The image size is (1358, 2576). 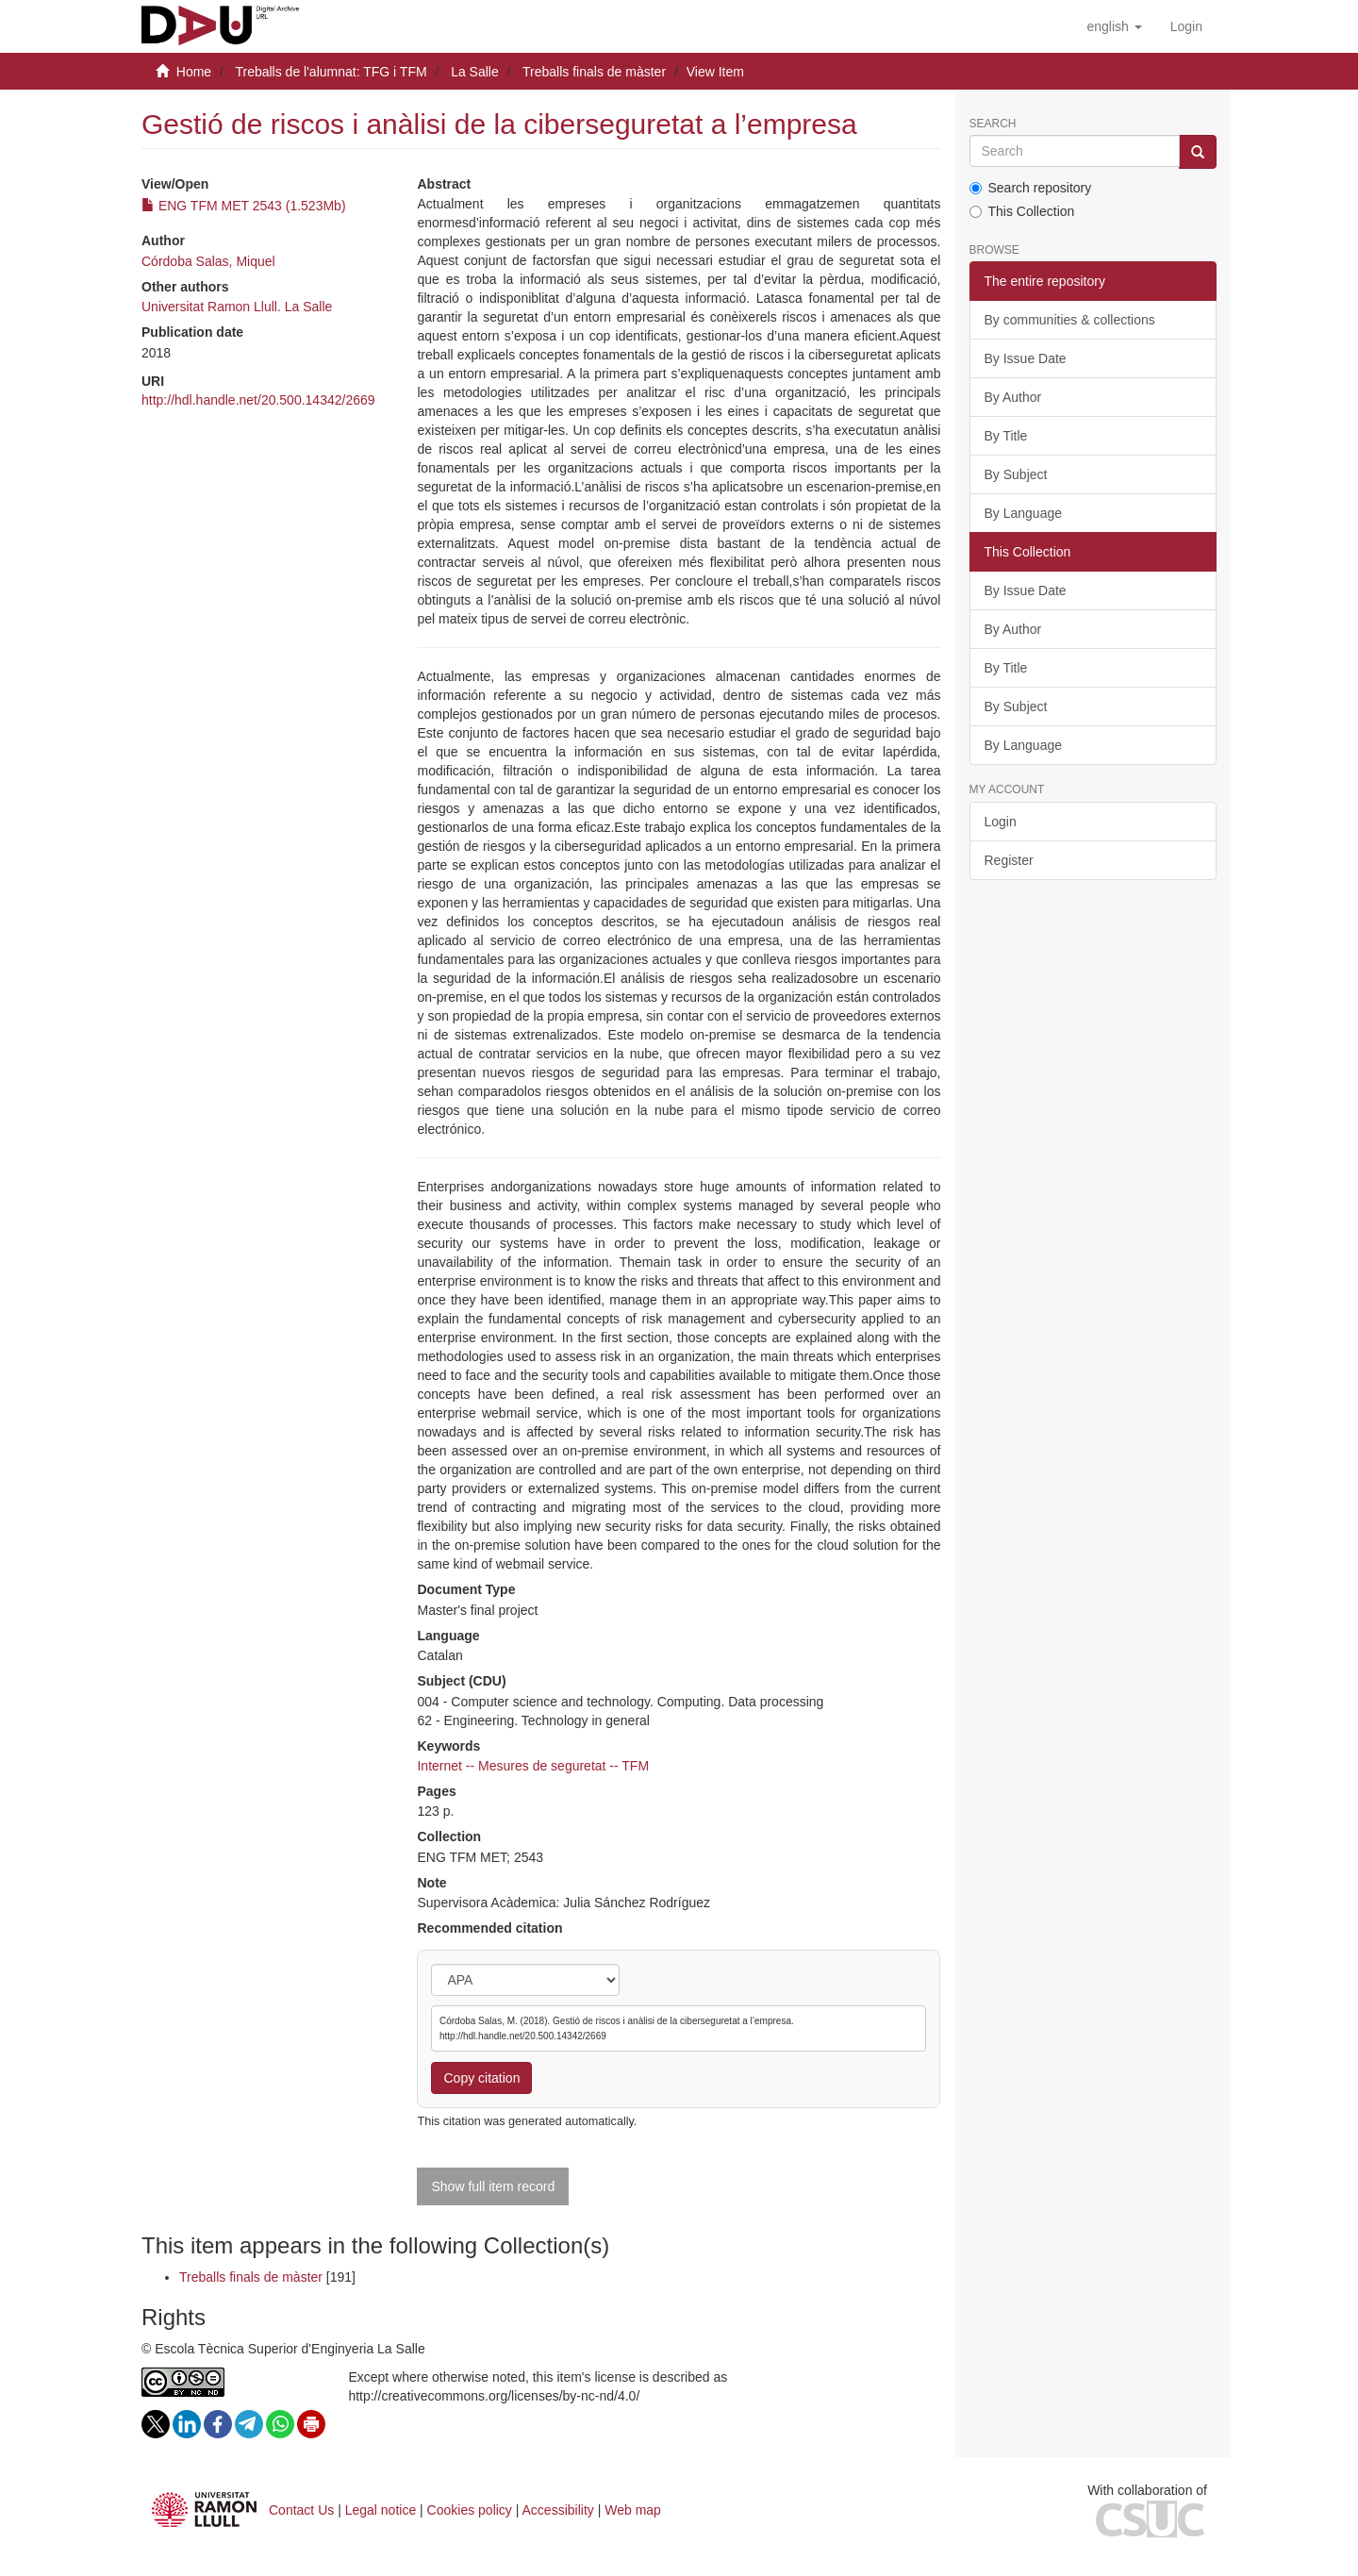 What do you see at coordinates (330, 71) in the screenshot?
I see `Treballs de l'alumnat: TFG i TFM` at bounding box center [330, 71].